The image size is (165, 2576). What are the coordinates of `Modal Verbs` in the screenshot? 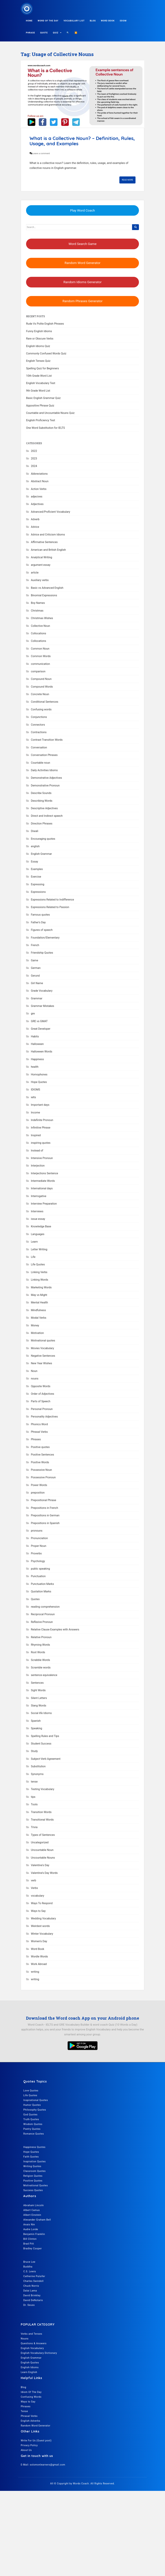 It's located at (38, 1317).